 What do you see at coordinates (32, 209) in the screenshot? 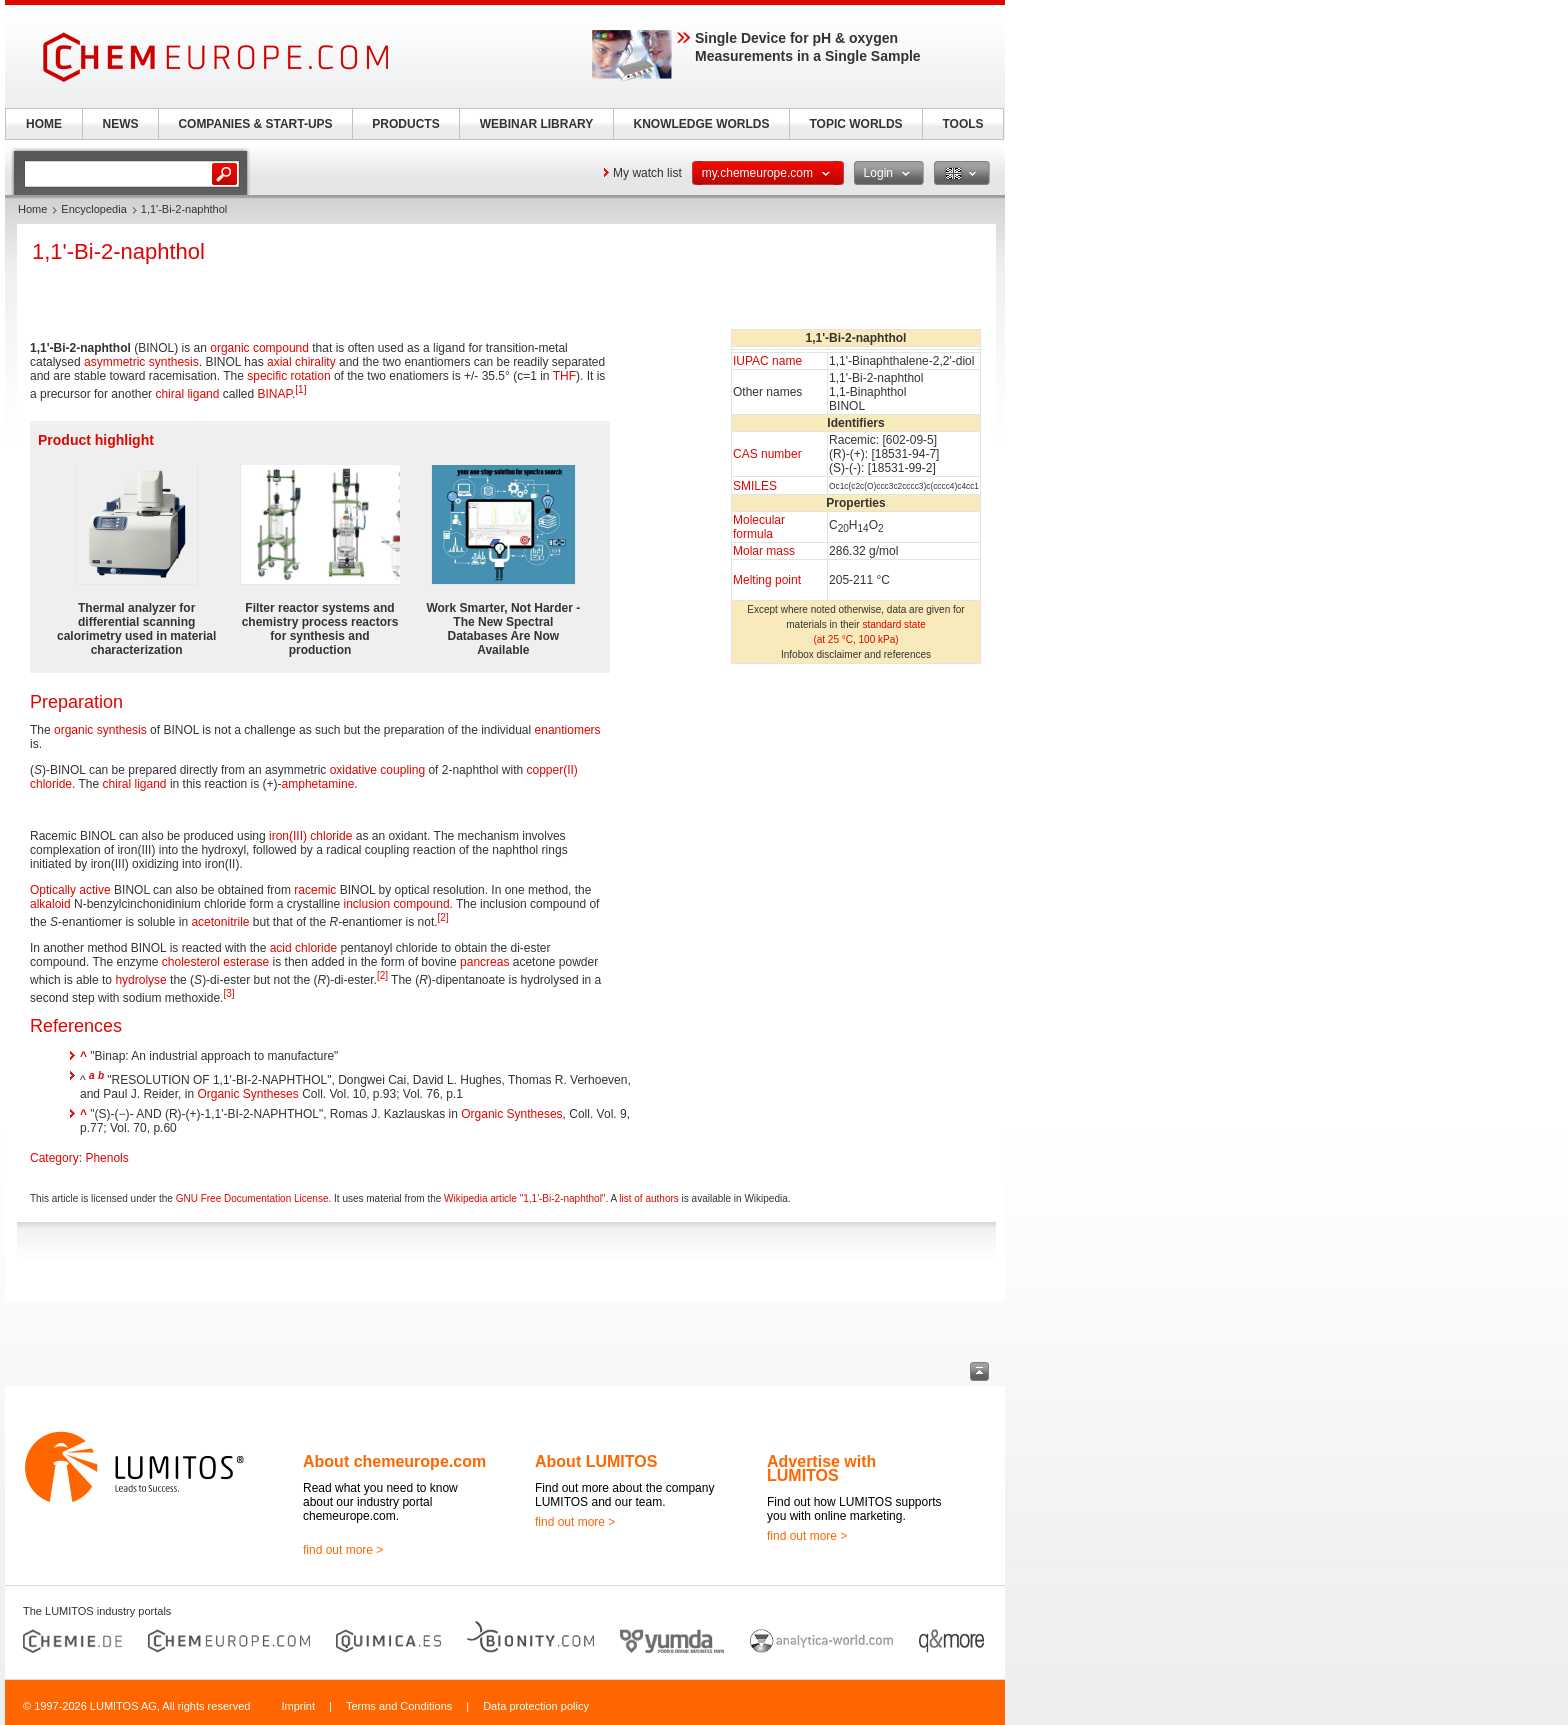
I see `Home` at bounding box center [32, 209].